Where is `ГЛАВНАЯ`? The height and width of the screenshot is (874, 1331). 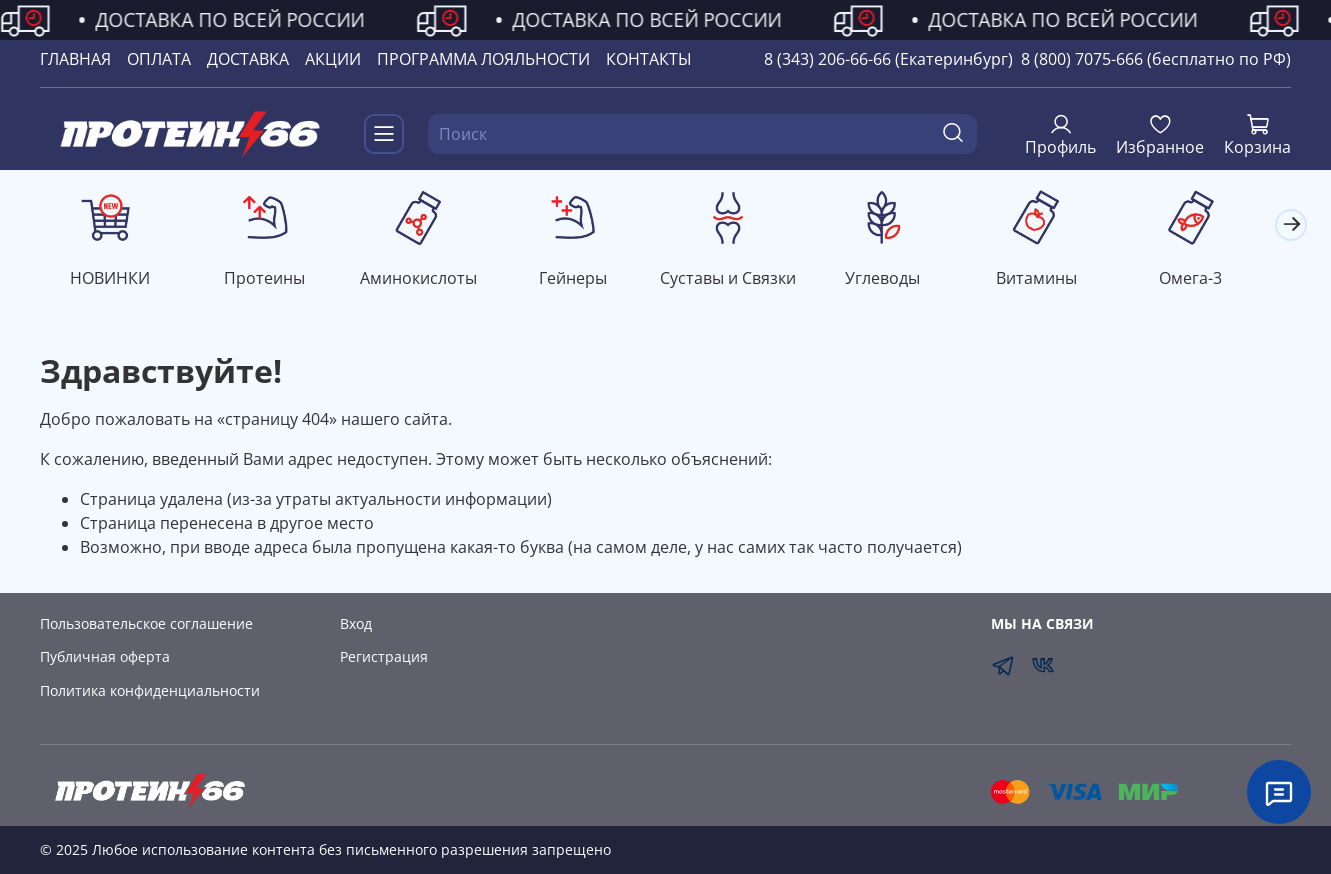 ГЛАВНАЯ is located at coordinates (75, 59).